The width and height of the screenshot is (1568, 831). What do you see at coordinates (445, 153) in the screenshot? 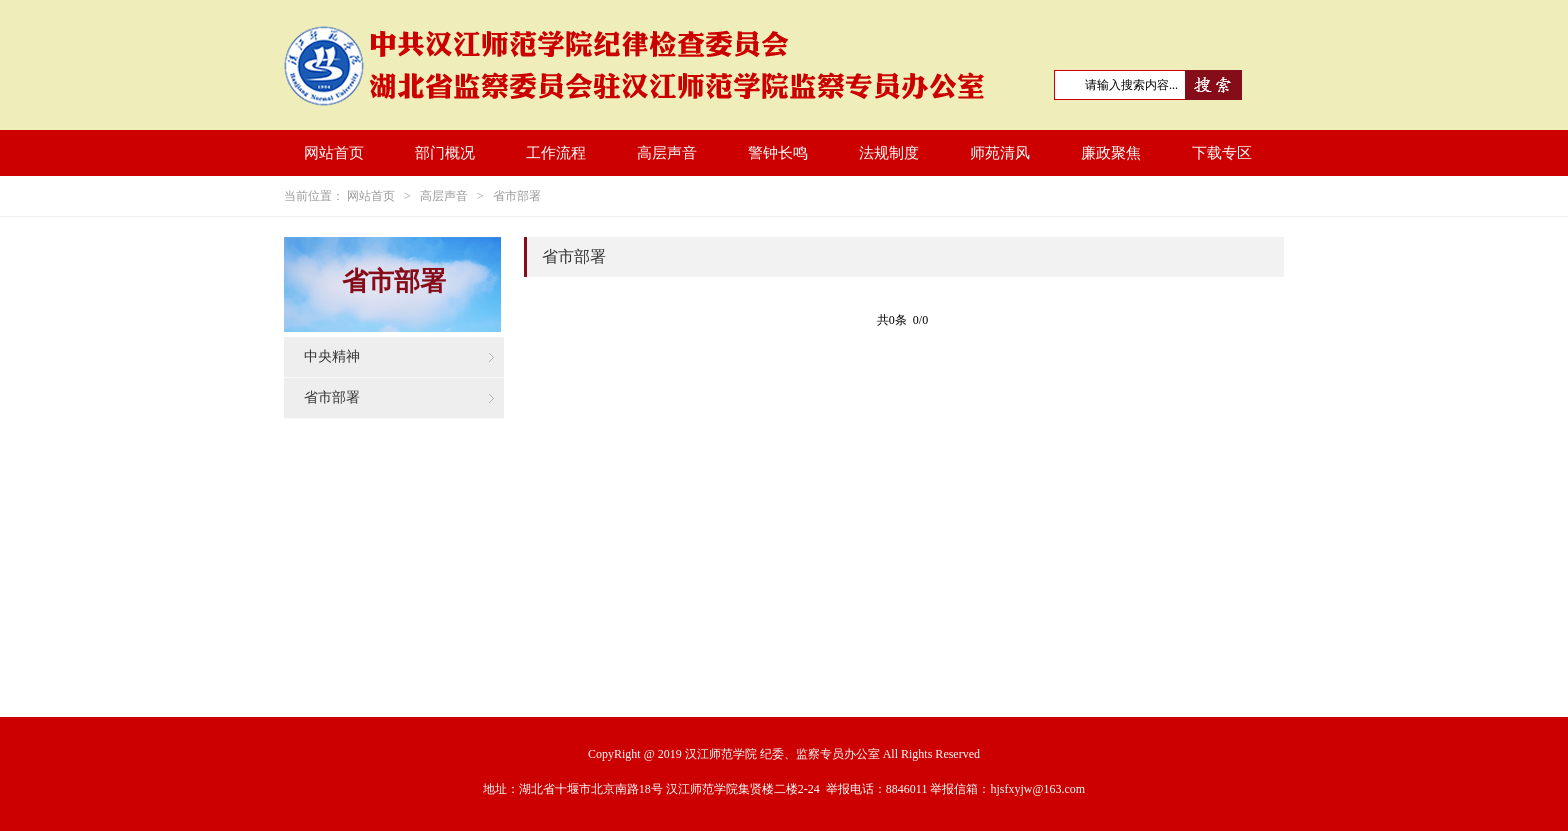
I see `部门概况` at bounding box center [445, 153].